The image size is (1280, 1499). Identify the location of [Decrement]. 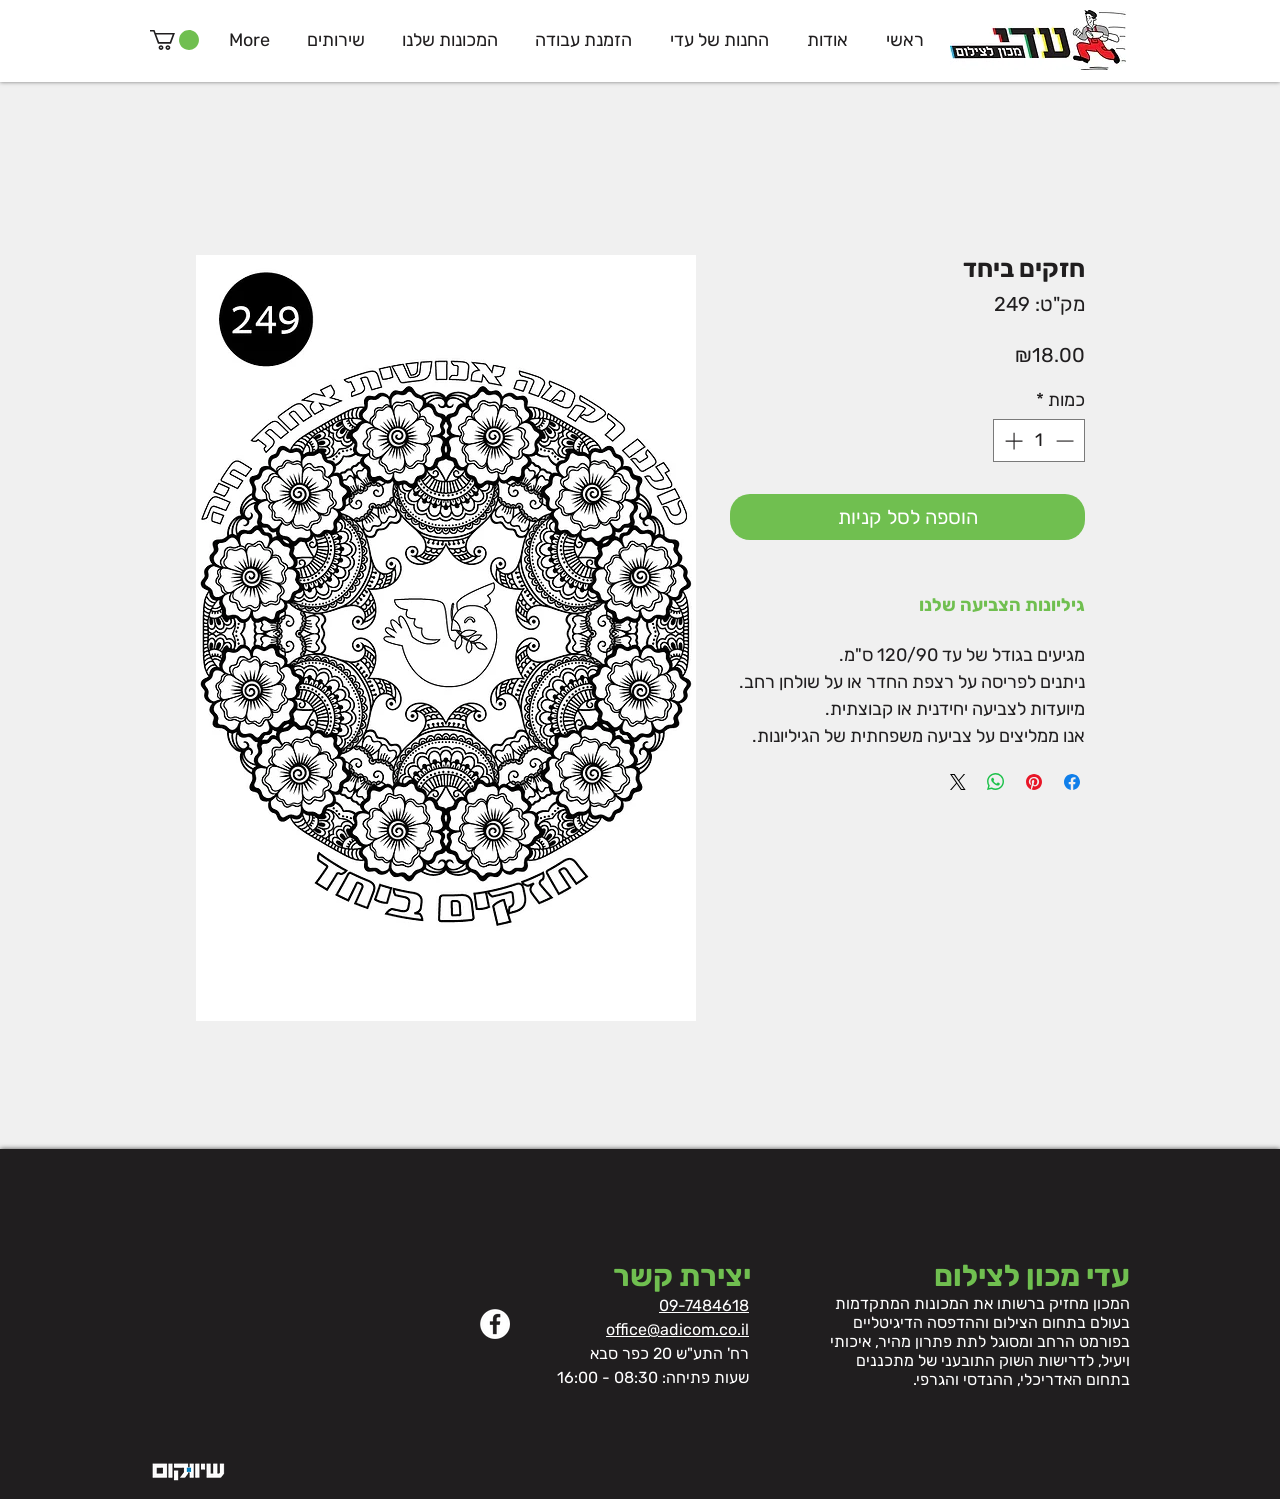
(1066, 440).